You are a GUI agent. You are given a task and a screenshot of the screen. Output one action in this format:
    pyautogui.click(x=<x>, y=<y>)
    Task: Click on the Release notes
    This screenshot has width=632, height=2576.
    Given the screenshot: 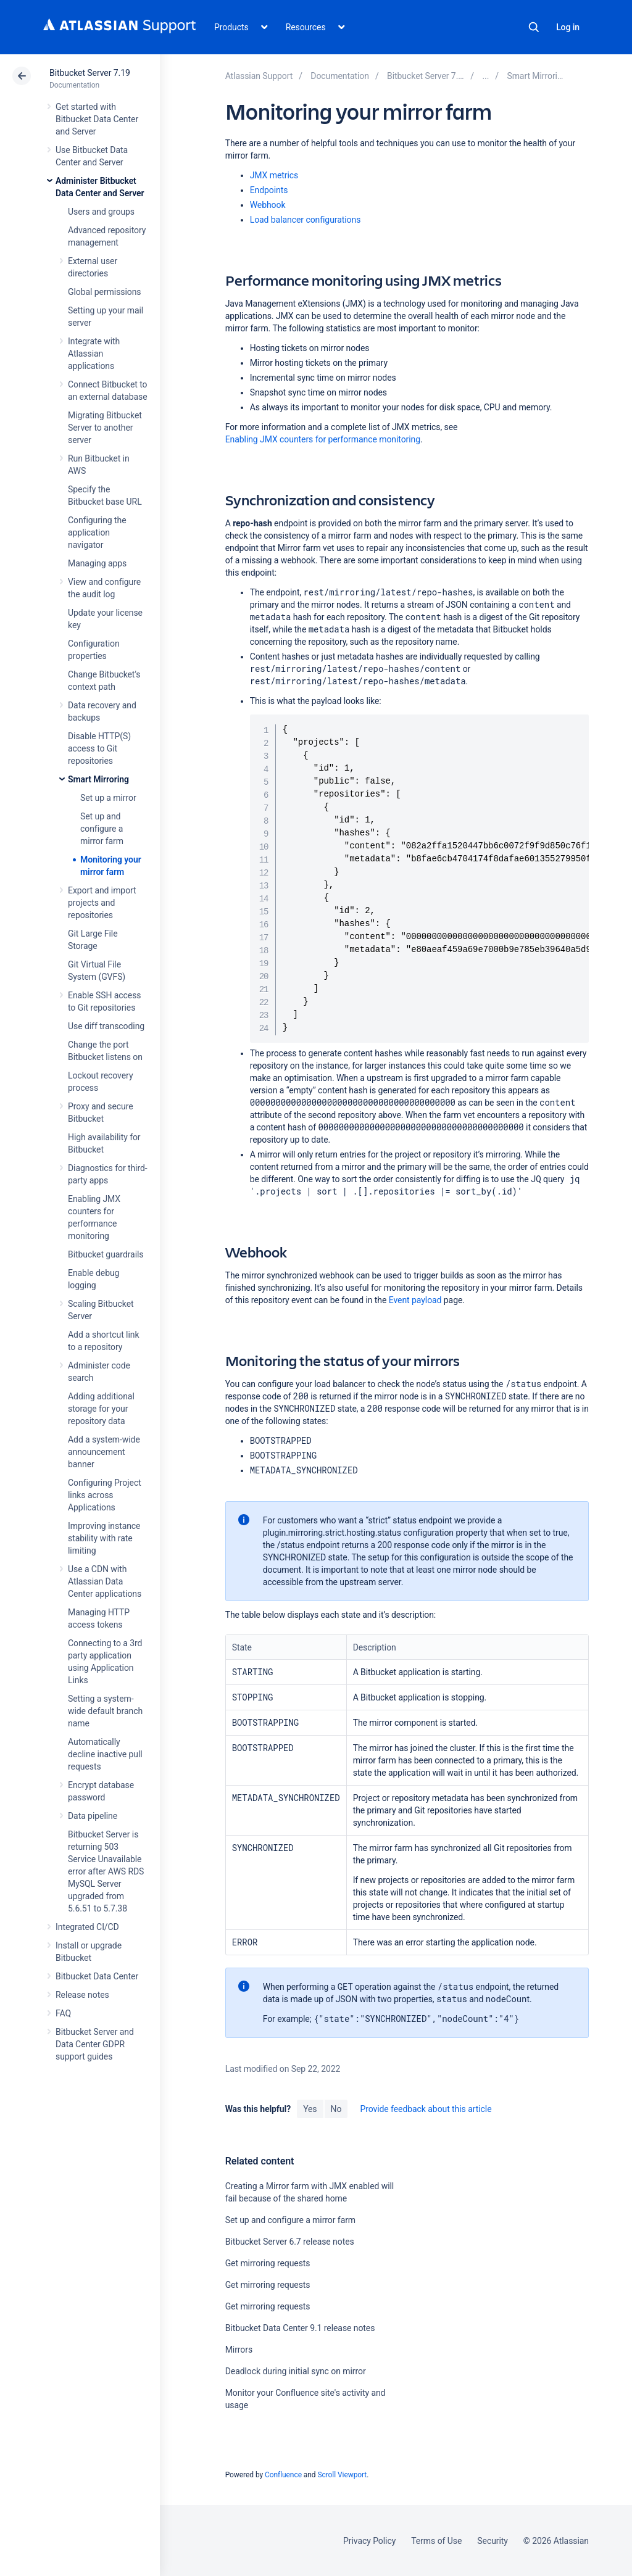 What is the action you would take?
    pyautogui.click(x=82, y=1995)
    